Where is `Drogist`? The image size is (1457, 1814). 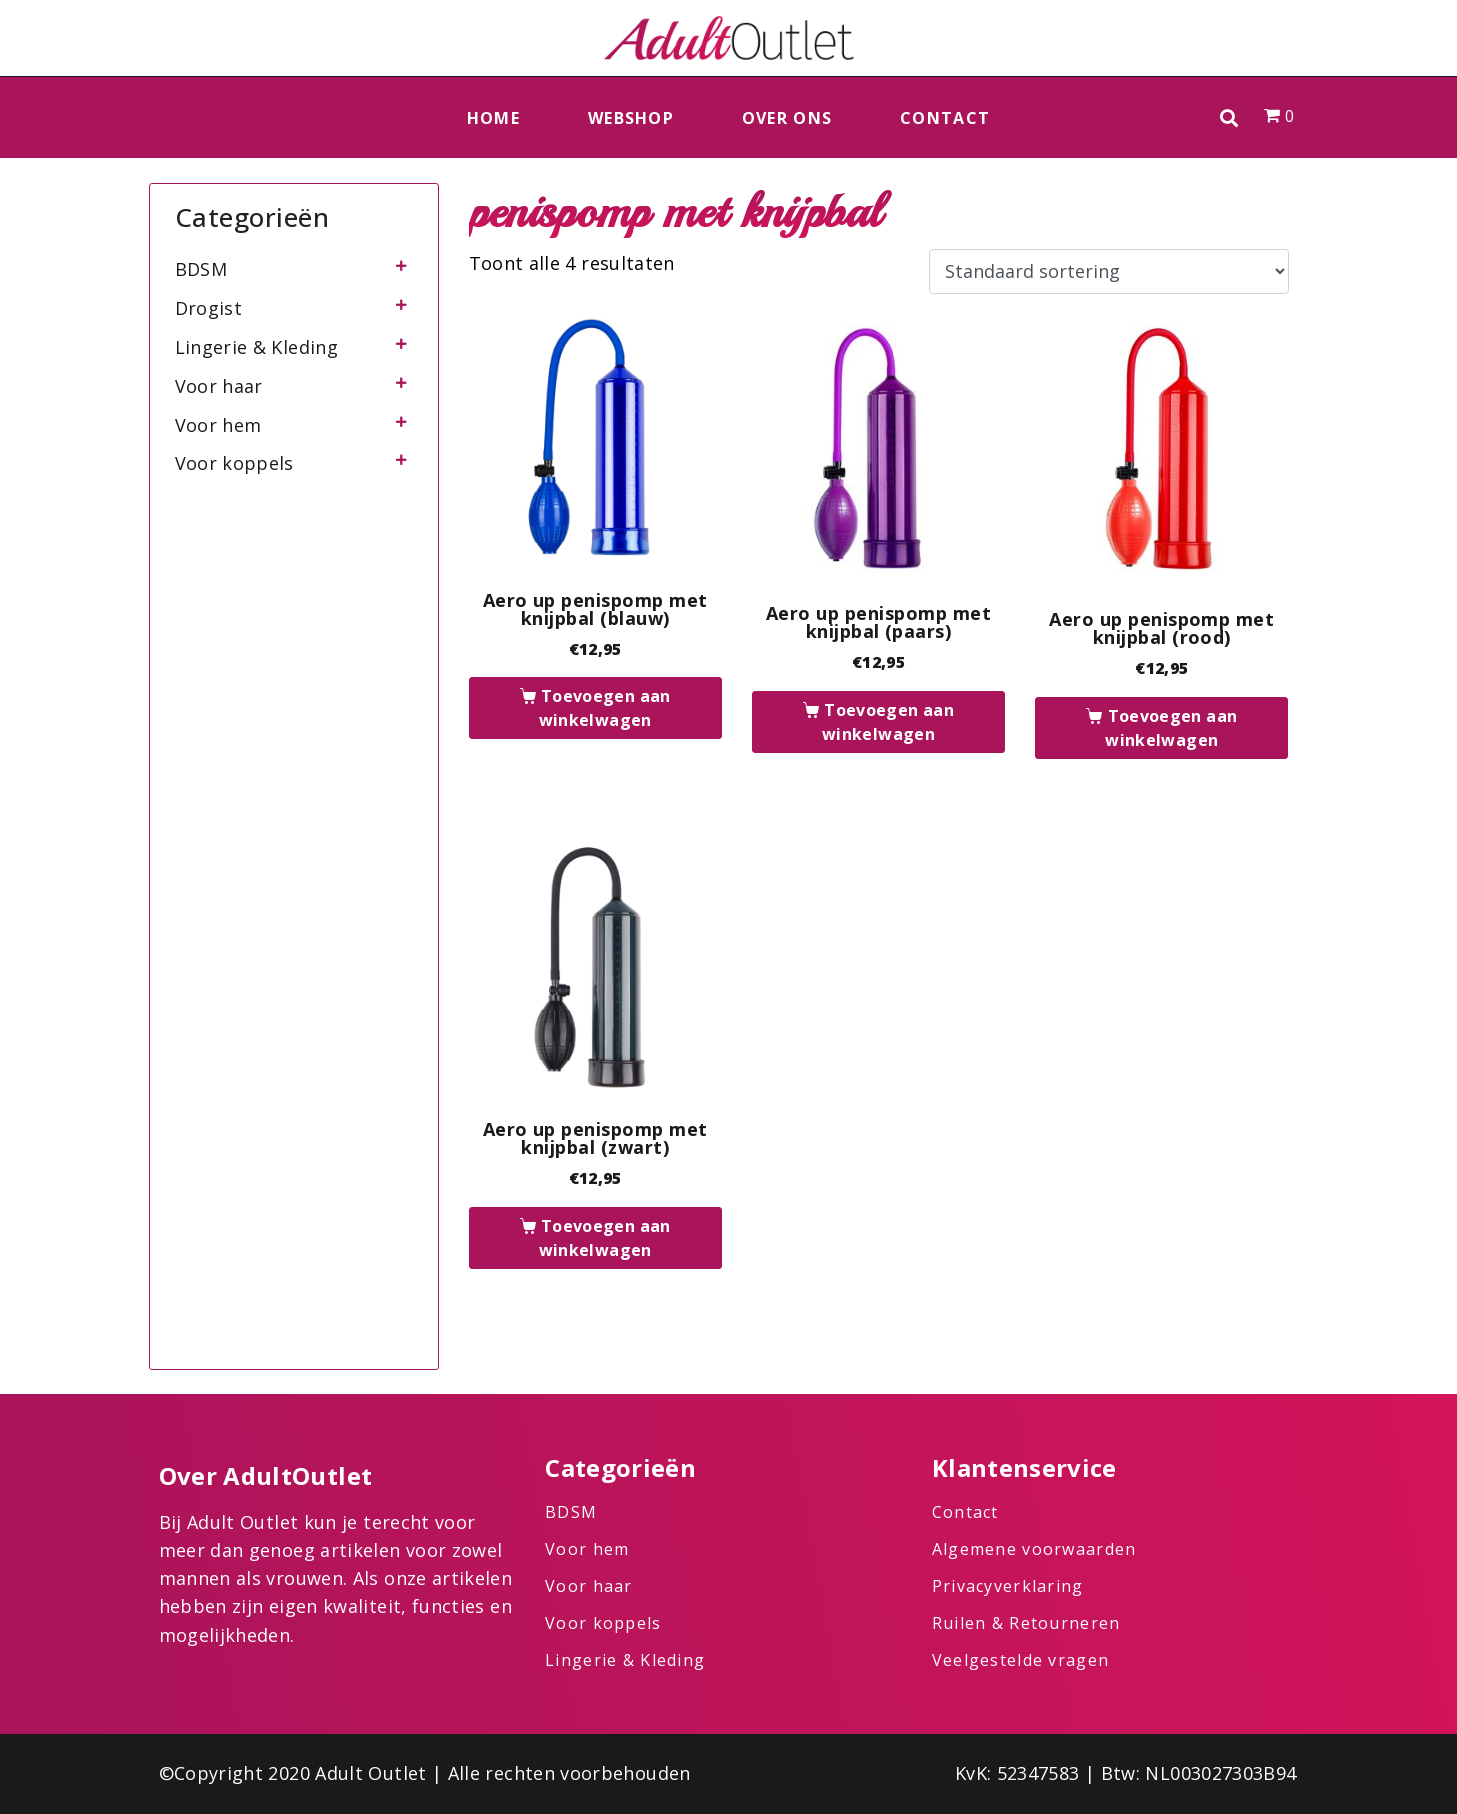 Drogist is located at coordinates (209, 308).